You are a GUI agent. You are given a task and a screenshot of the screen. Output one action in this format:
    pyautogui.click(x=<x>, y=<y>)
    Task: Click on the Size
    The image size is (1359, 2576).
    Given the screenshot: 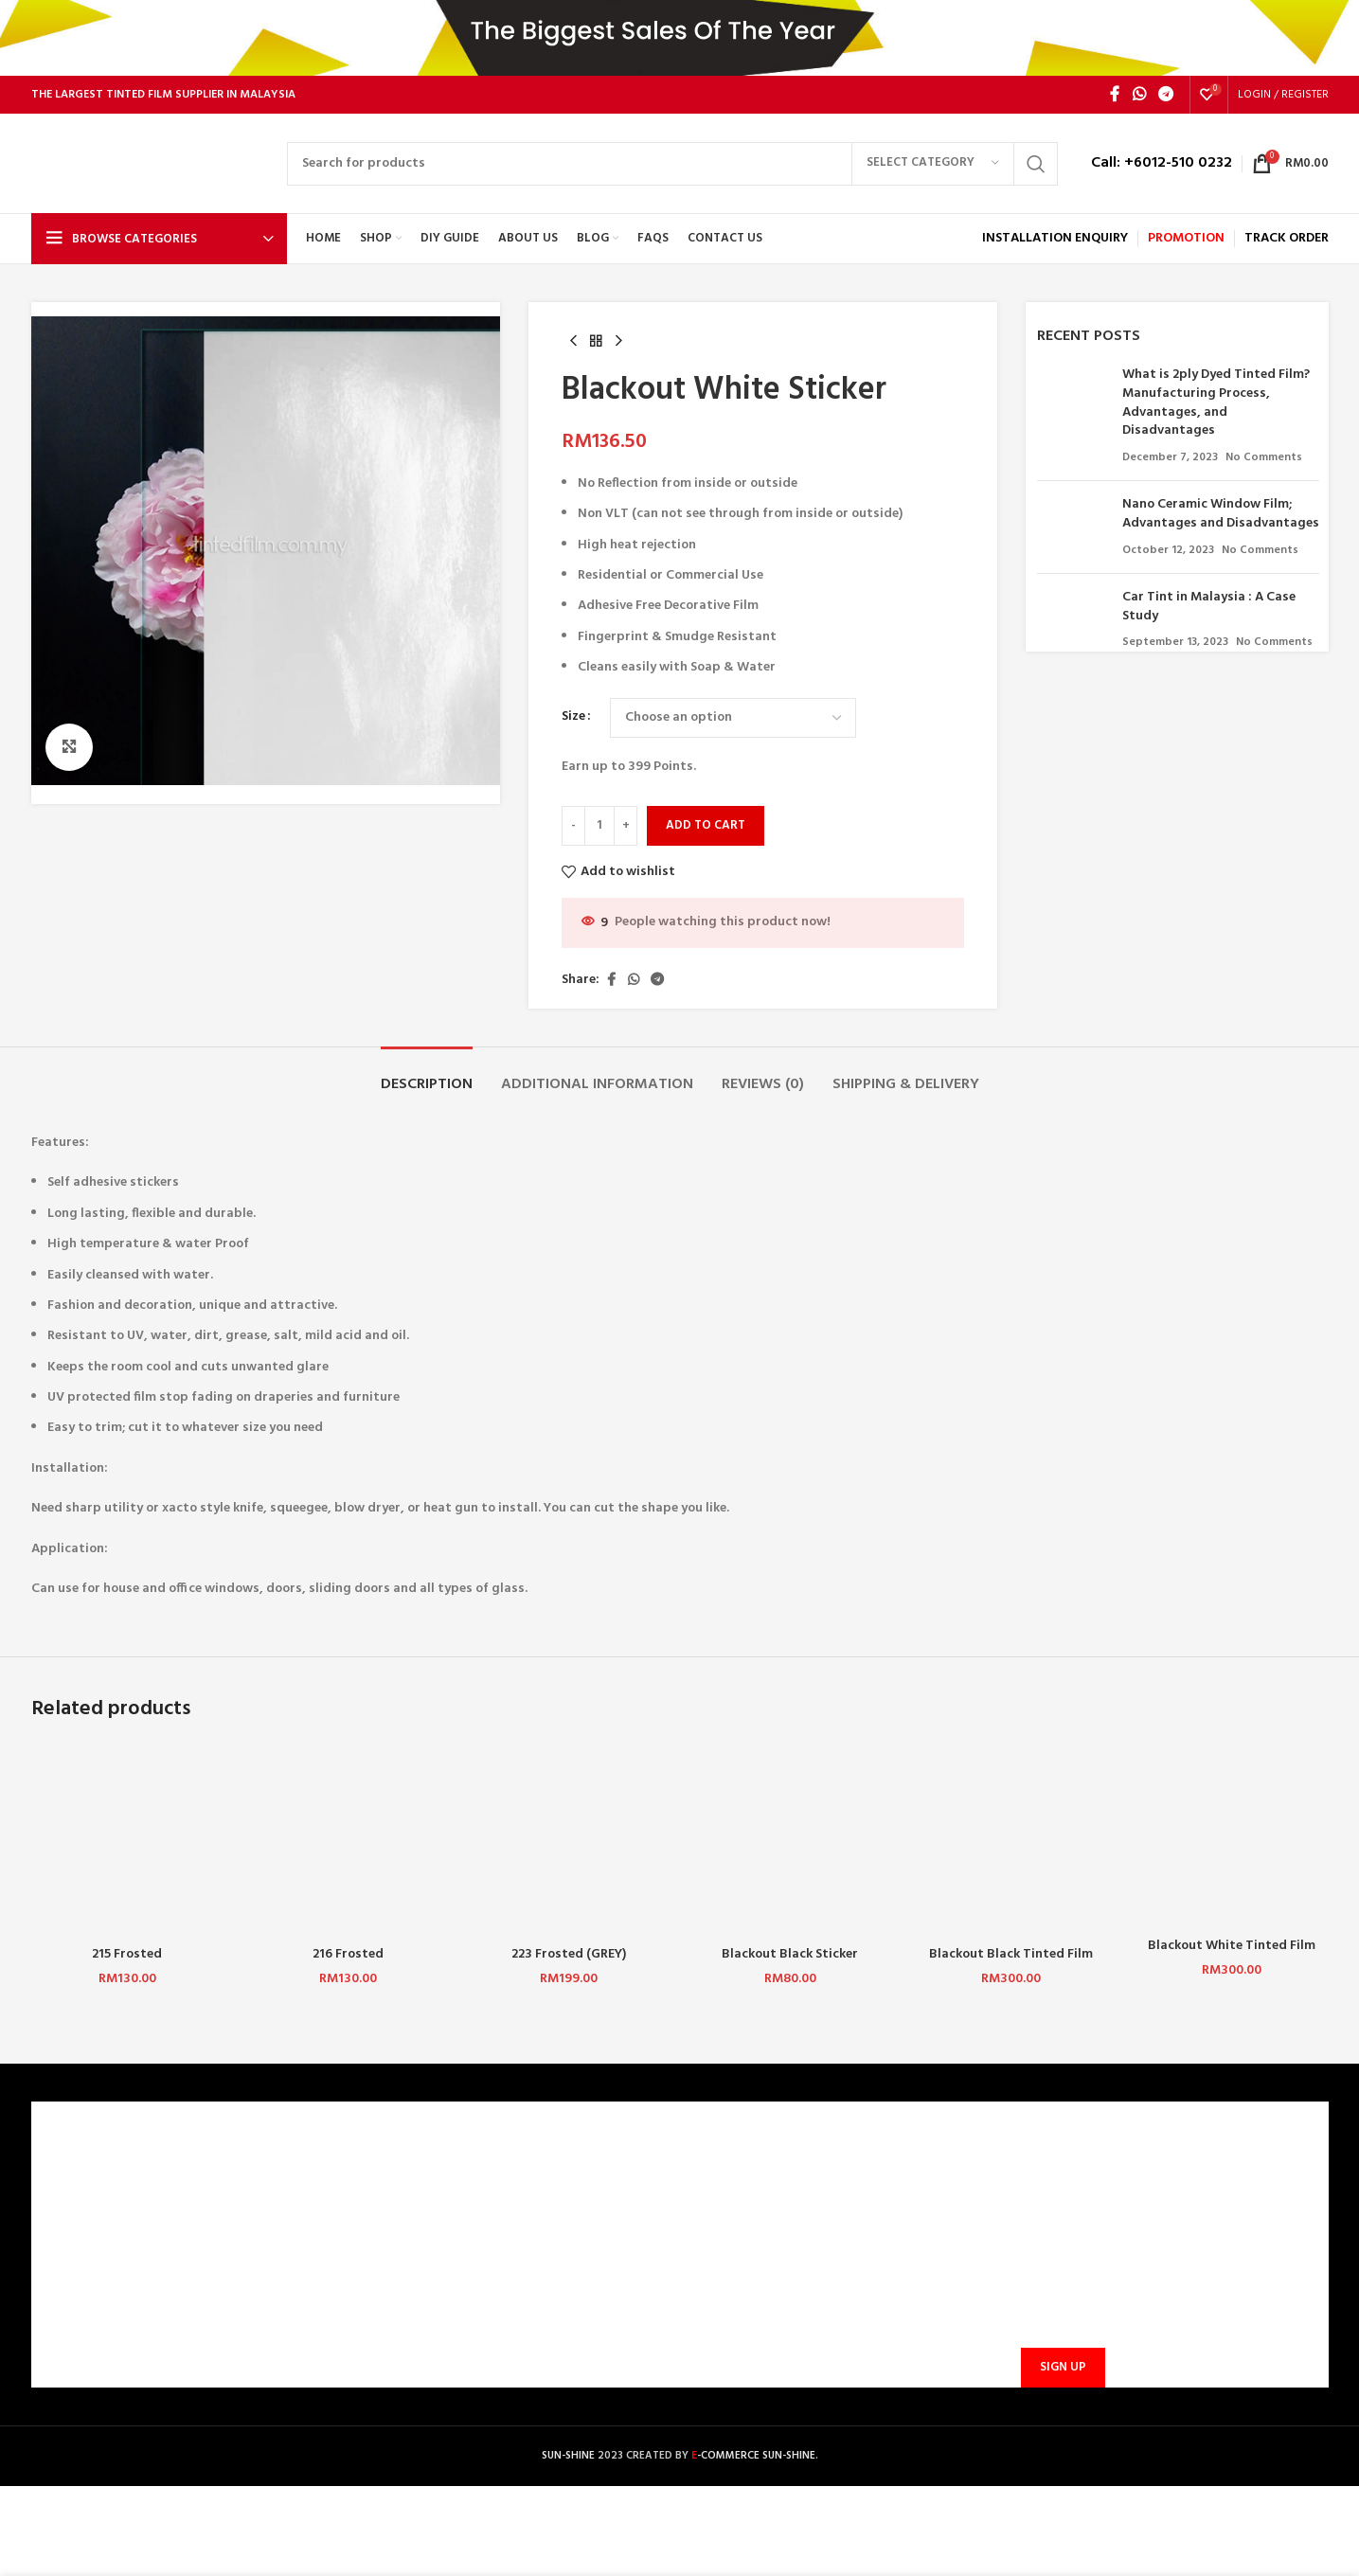 What is the action you would take?
    pyautogui.click(x=573, y=717)
    